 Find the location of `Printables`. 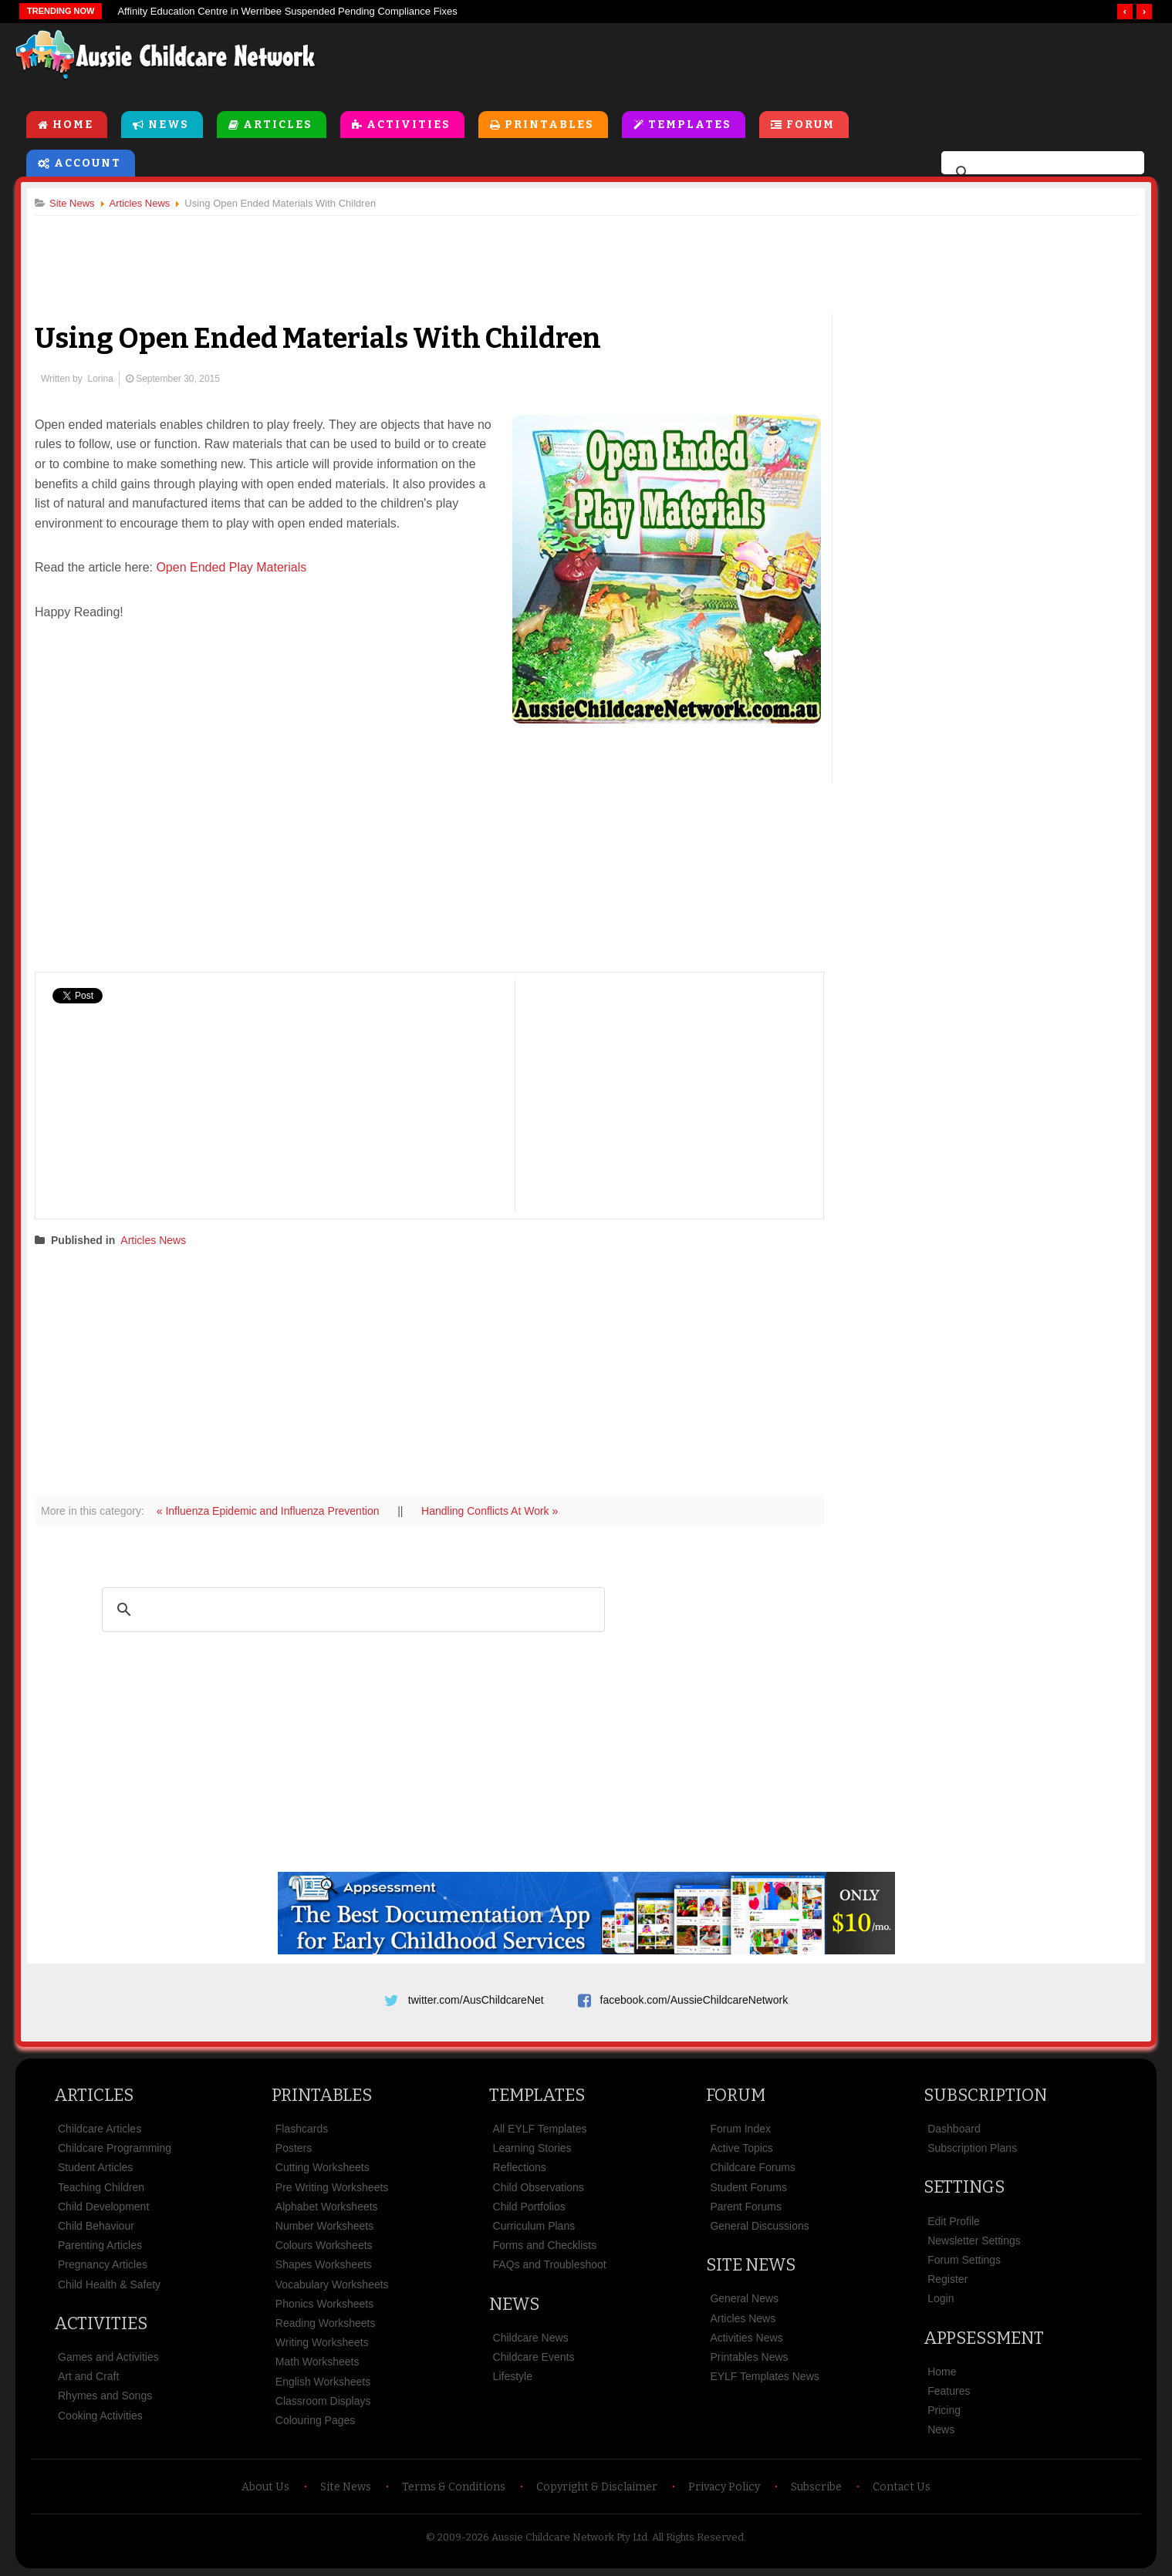

Printables is located at coordinates (549, 124).